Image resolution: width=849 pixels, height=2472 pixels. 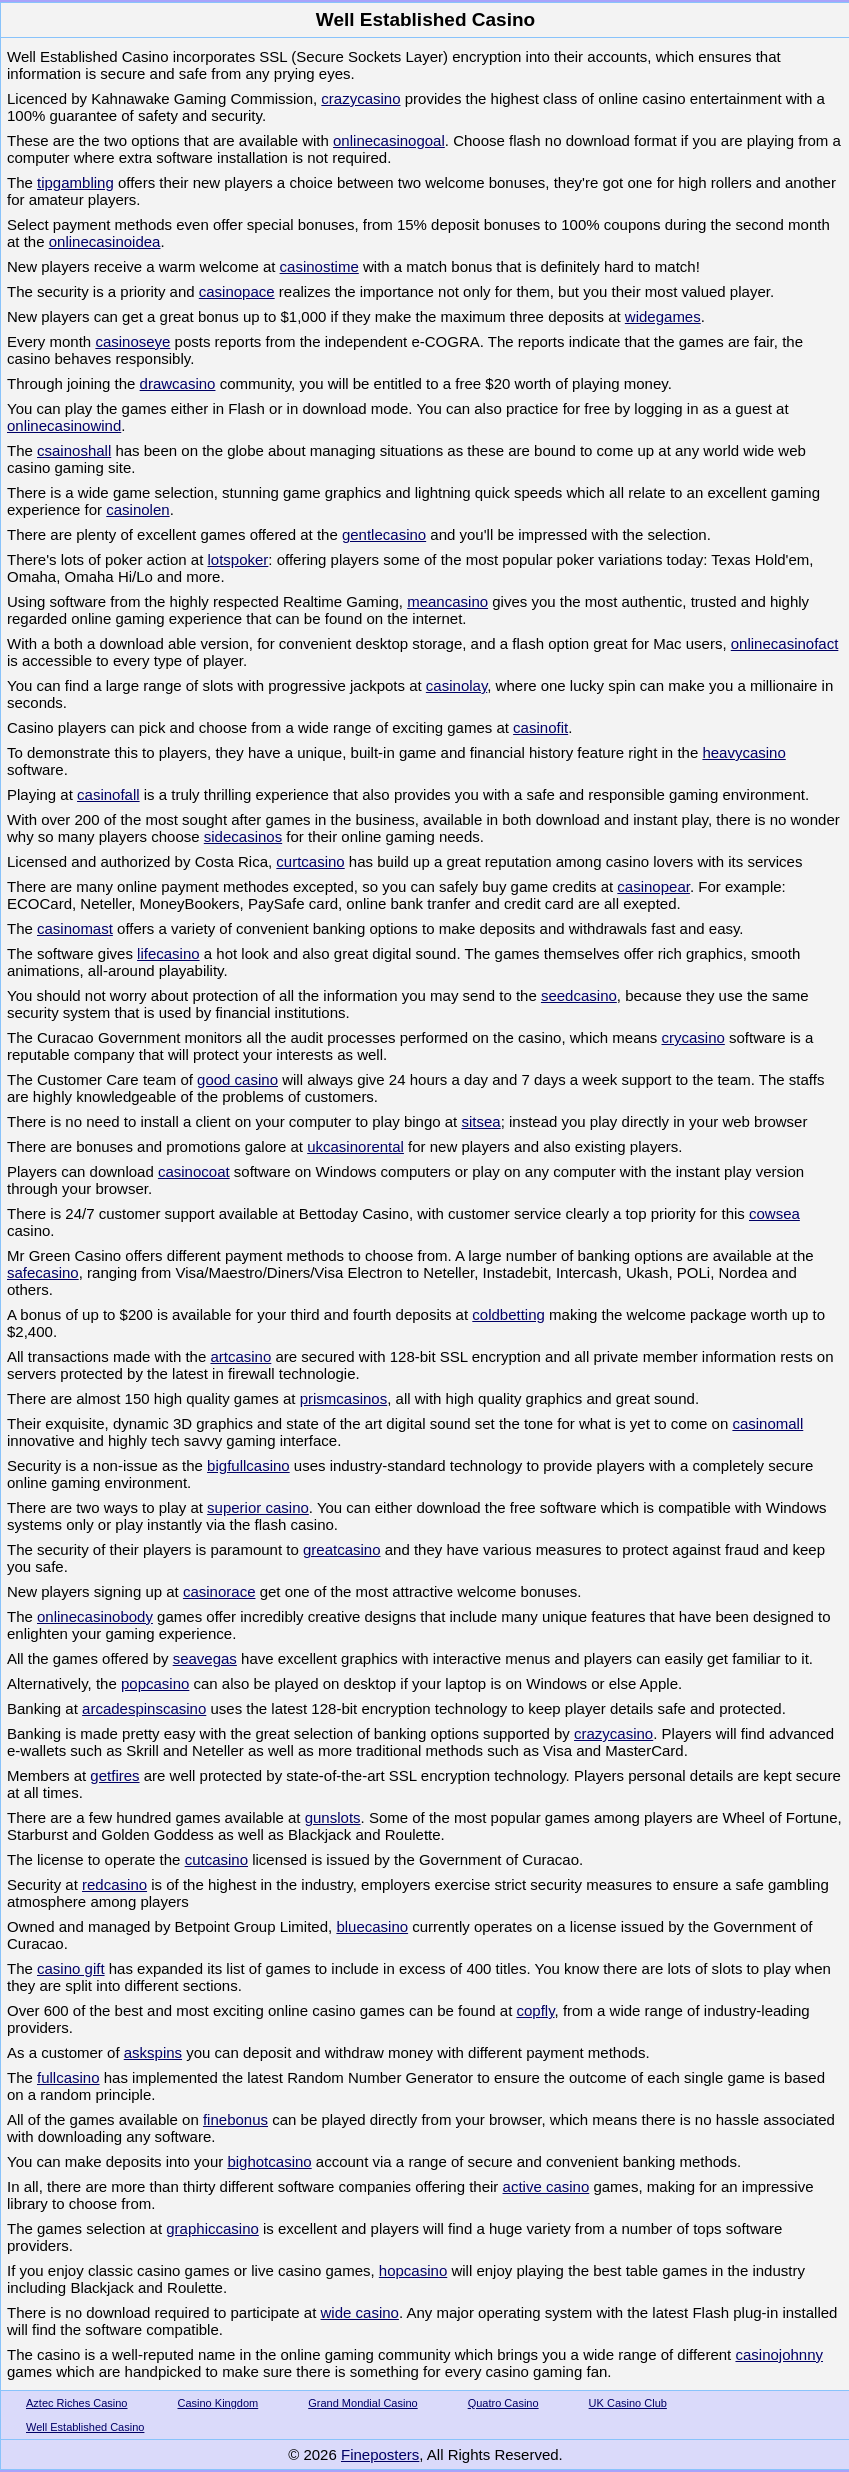 I want to click on onlinecasinowind, so click(x=64, y=425).